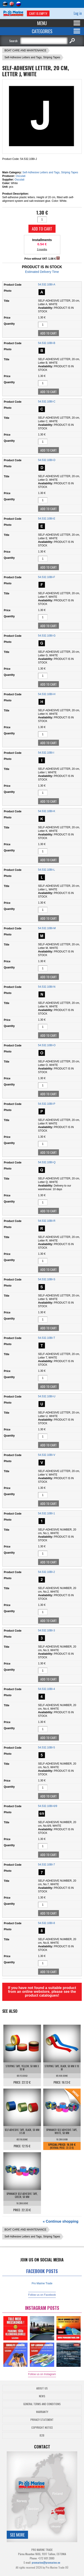 The width and height of the screenshot is (84, 2576). Describe the element at coordinates (46, 577) in the screenshot. I see `54.532.10BI-F` at that location.